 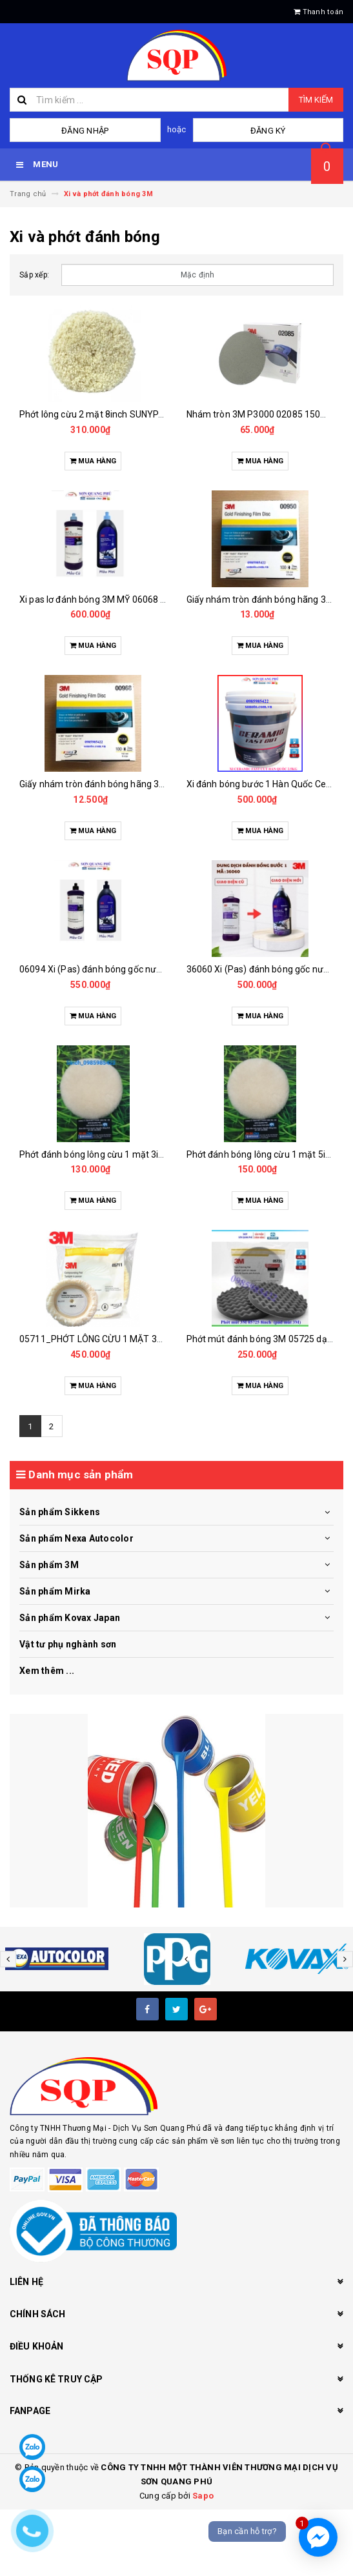 I want to click on 05711_PHỚT LÔNG CỪU 1 MẶT 3M 05711 9 INCH (TRẮNG), so click(x=139, y=1339).